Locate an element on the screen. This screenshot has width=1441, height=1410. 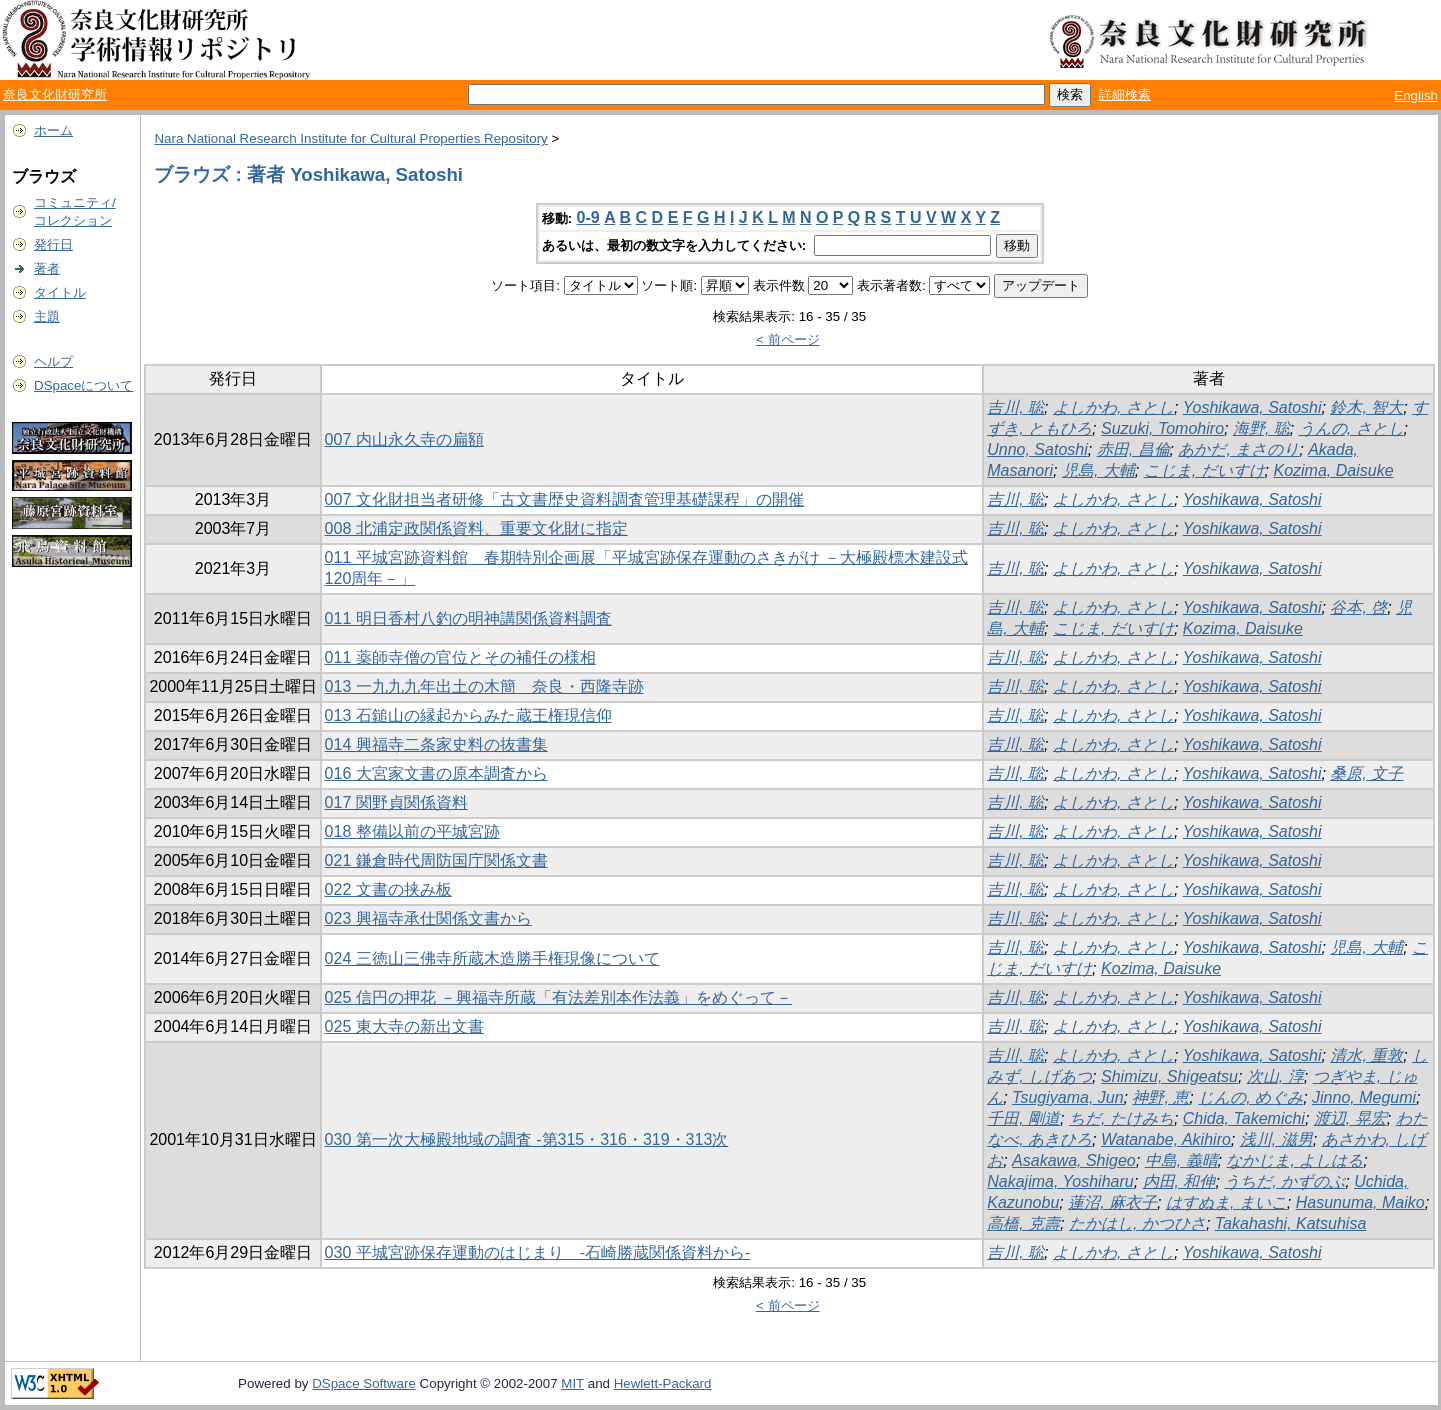
中島, 義晴 is located at coordinates (1181, 1160).